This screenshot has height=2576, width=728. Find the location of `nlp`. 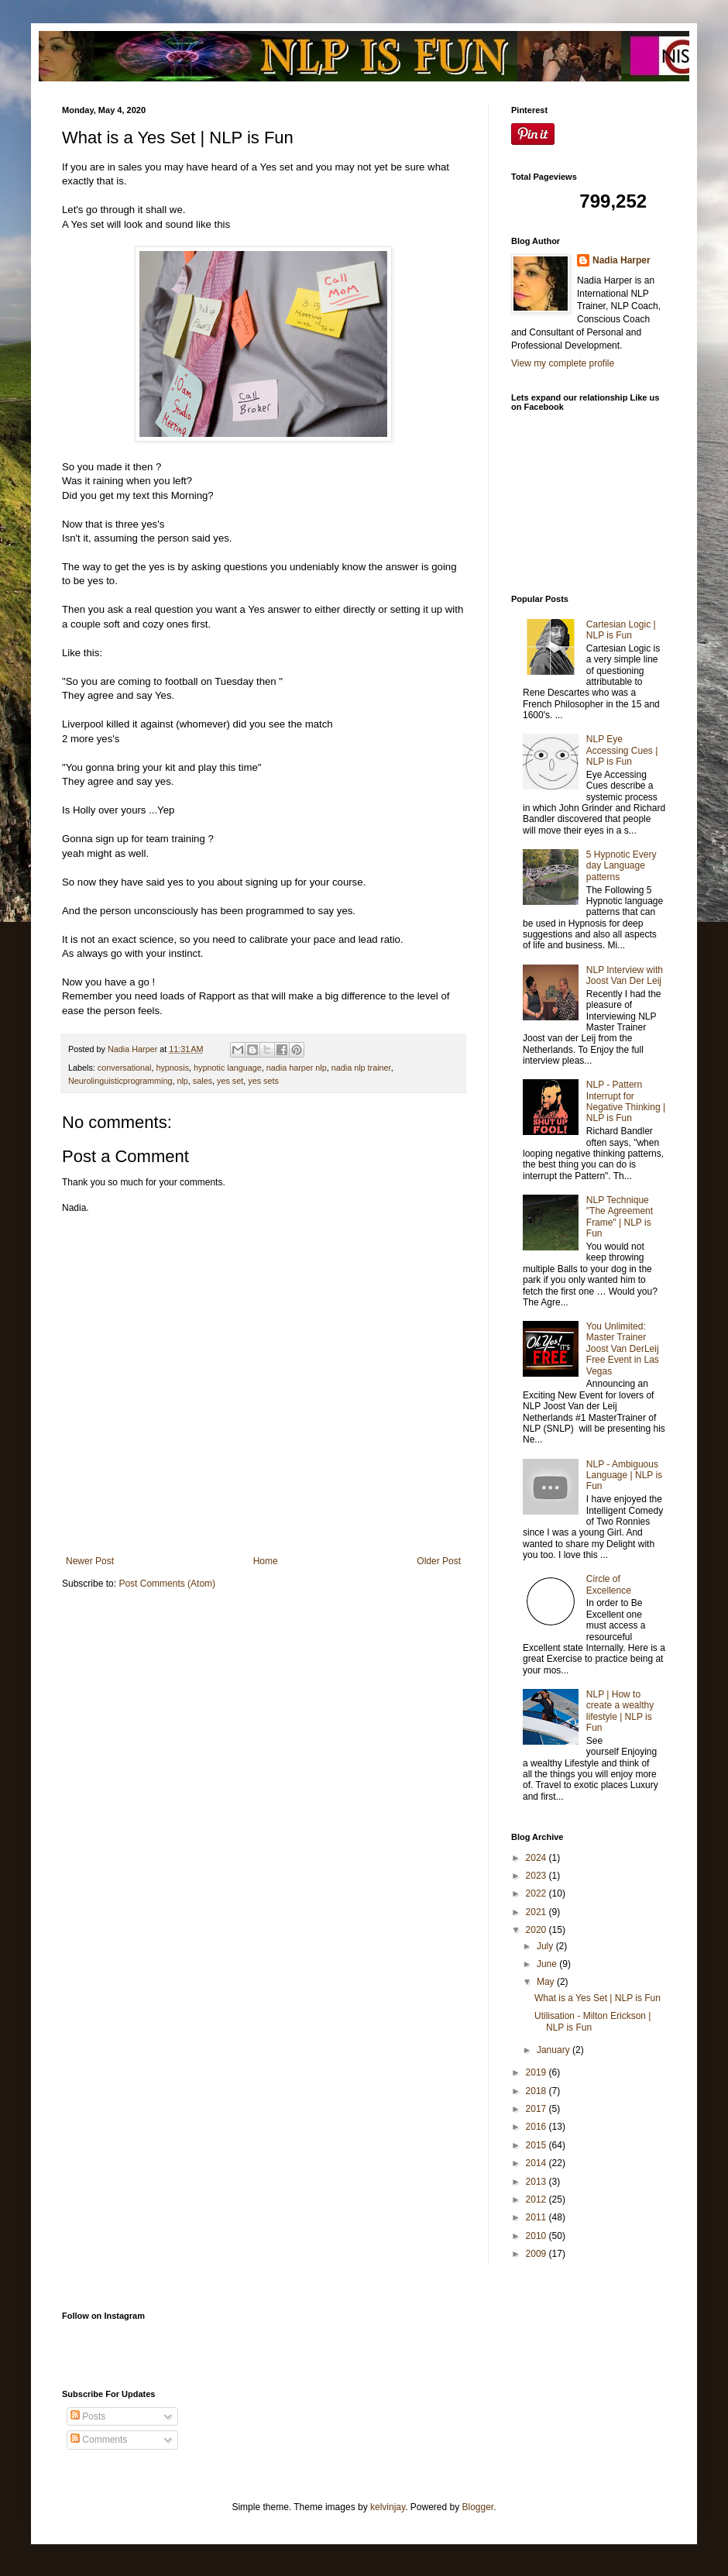

nlp is located at coordinates (182, 1080).